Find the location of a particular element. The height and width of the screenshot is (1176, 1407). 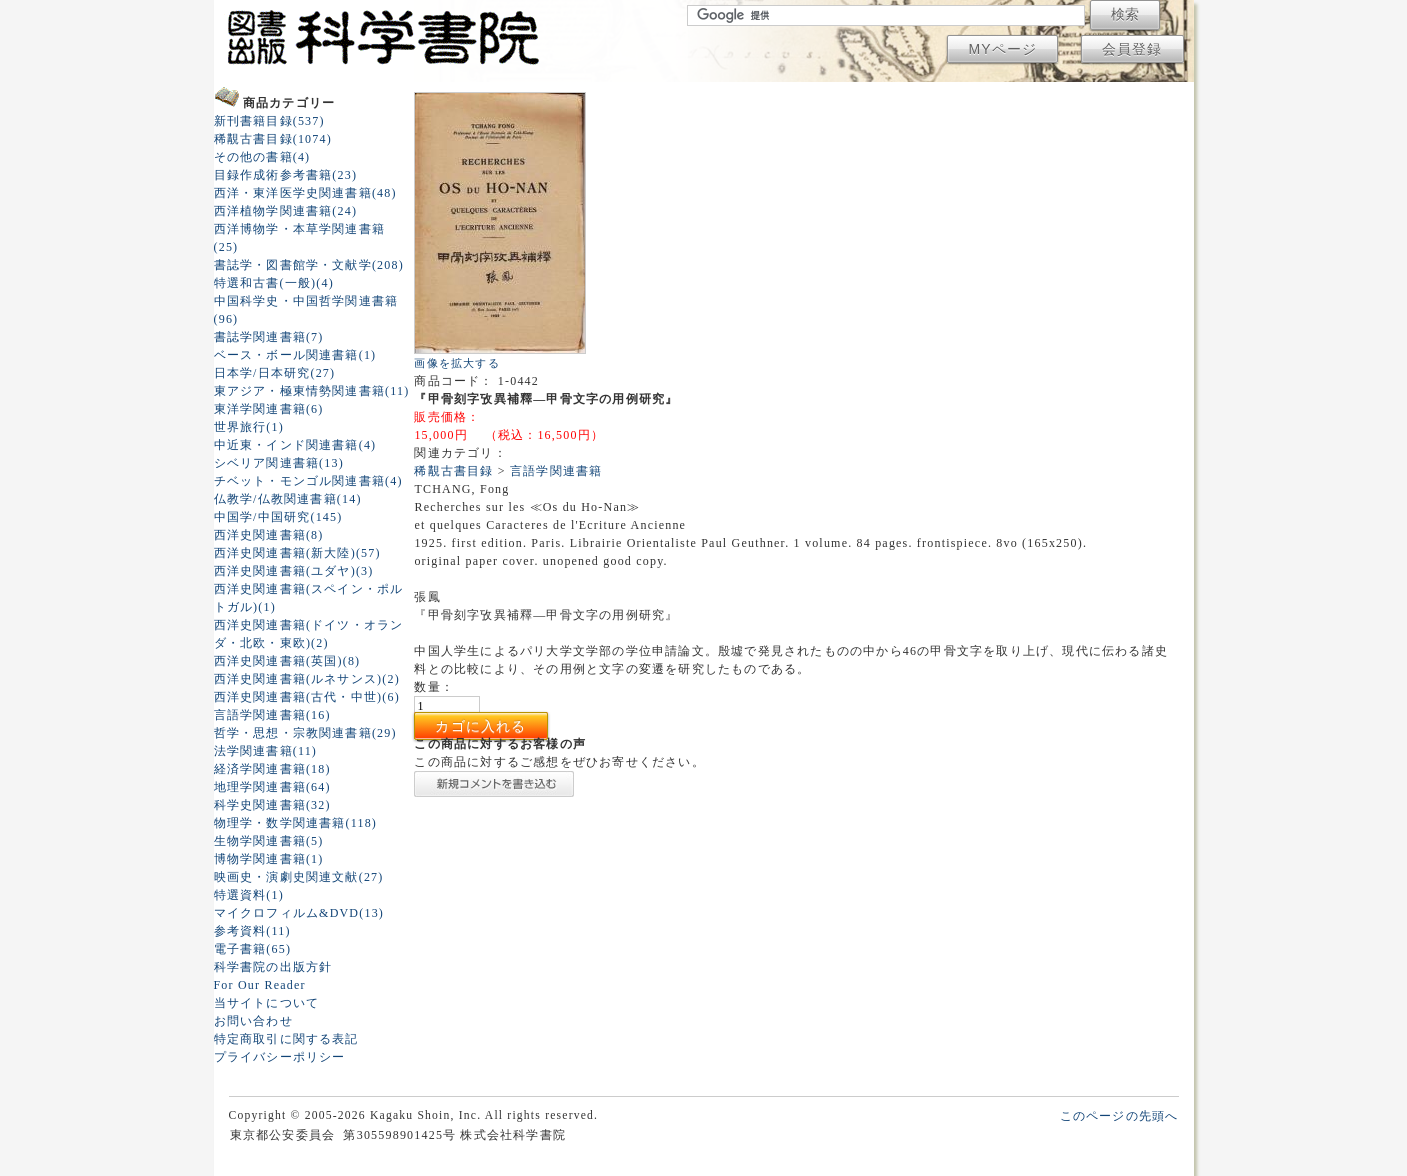

哲学・思想・宗教関連書籍(29) is located at coordinates (305, 733).